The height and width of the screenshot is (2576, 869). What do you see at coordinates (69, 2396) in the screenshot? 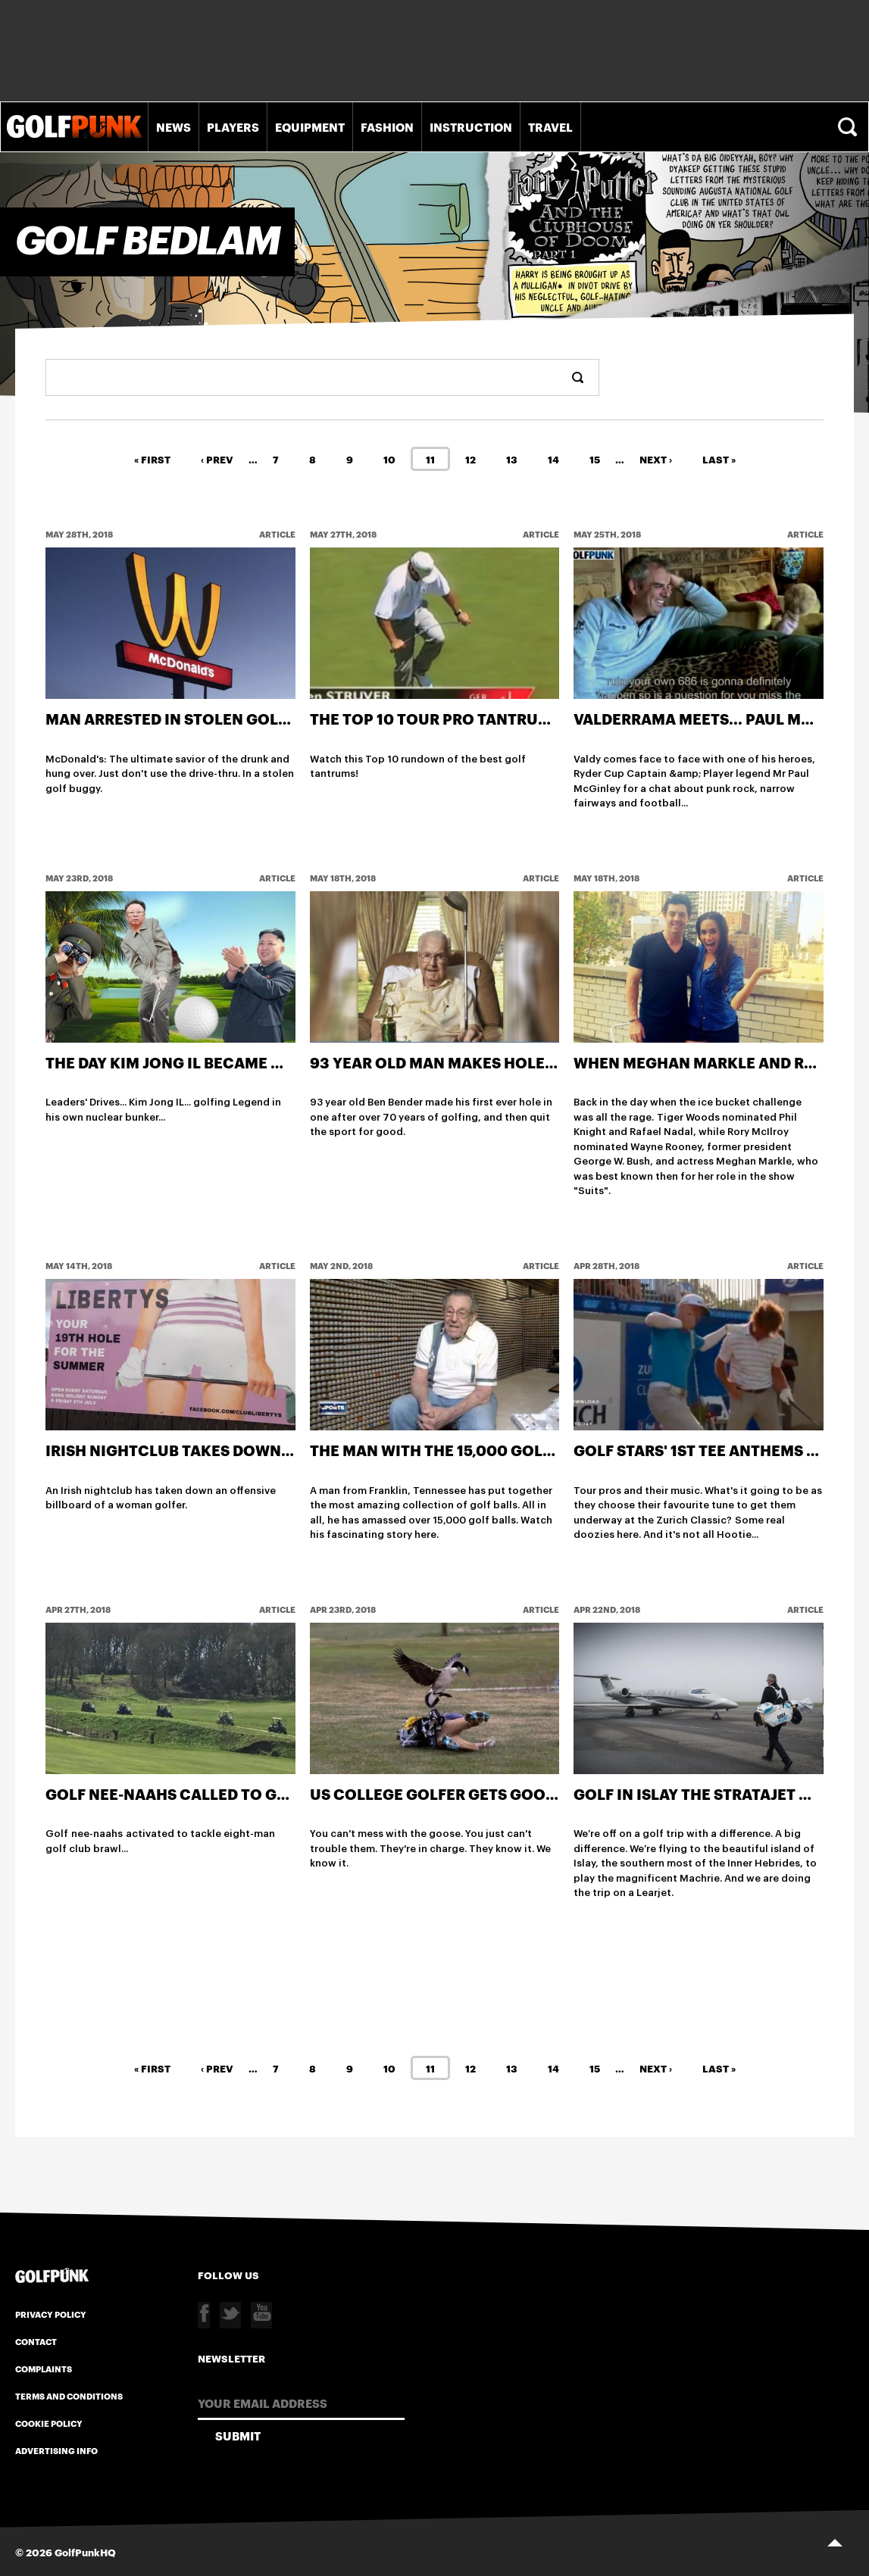
I see `Terms and Conditions` at bounding box center [69, 2396].